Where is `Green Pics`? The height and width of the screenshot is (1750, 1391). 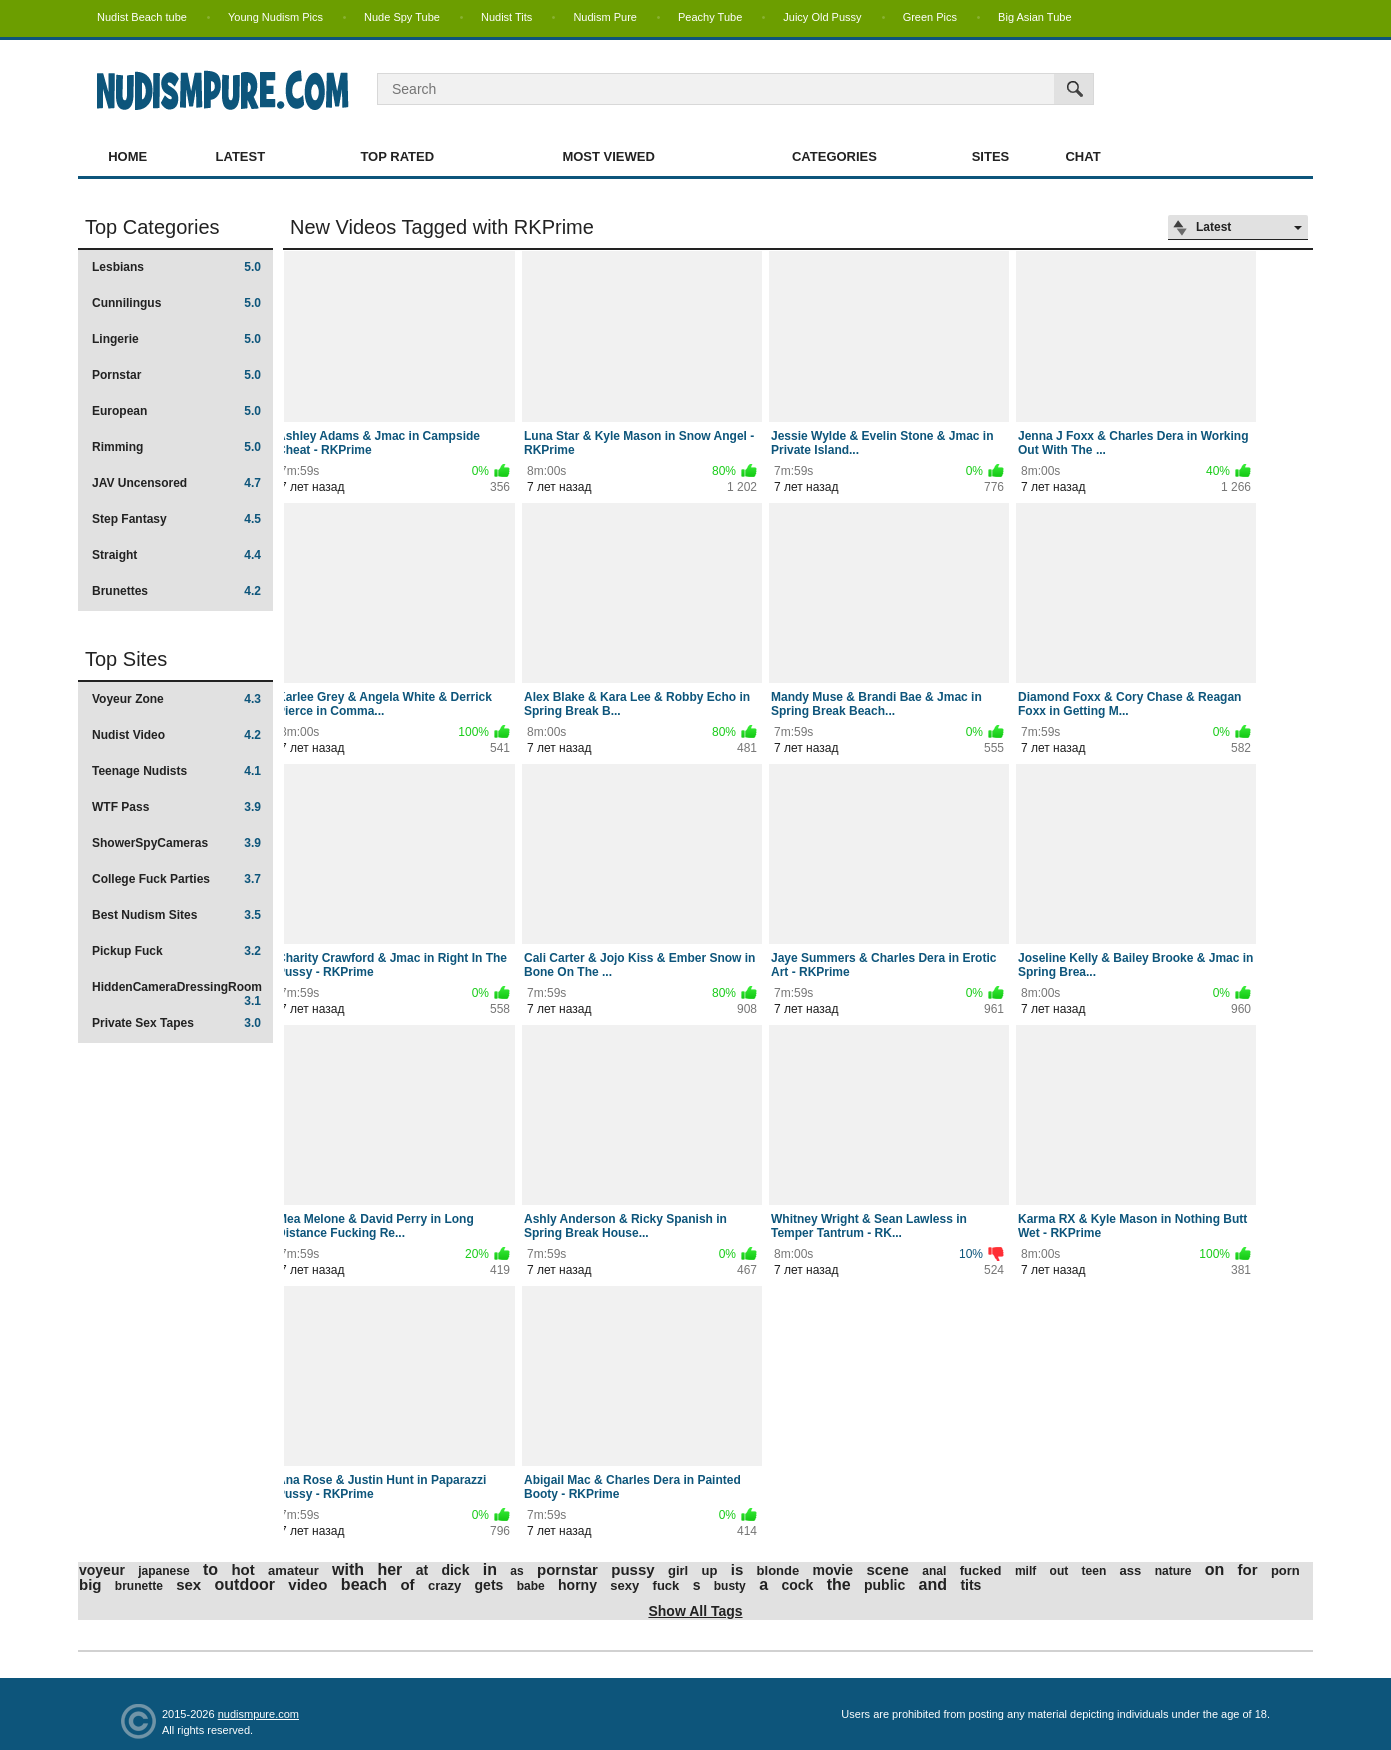 Green Pics is located at coordinates (930, 17).